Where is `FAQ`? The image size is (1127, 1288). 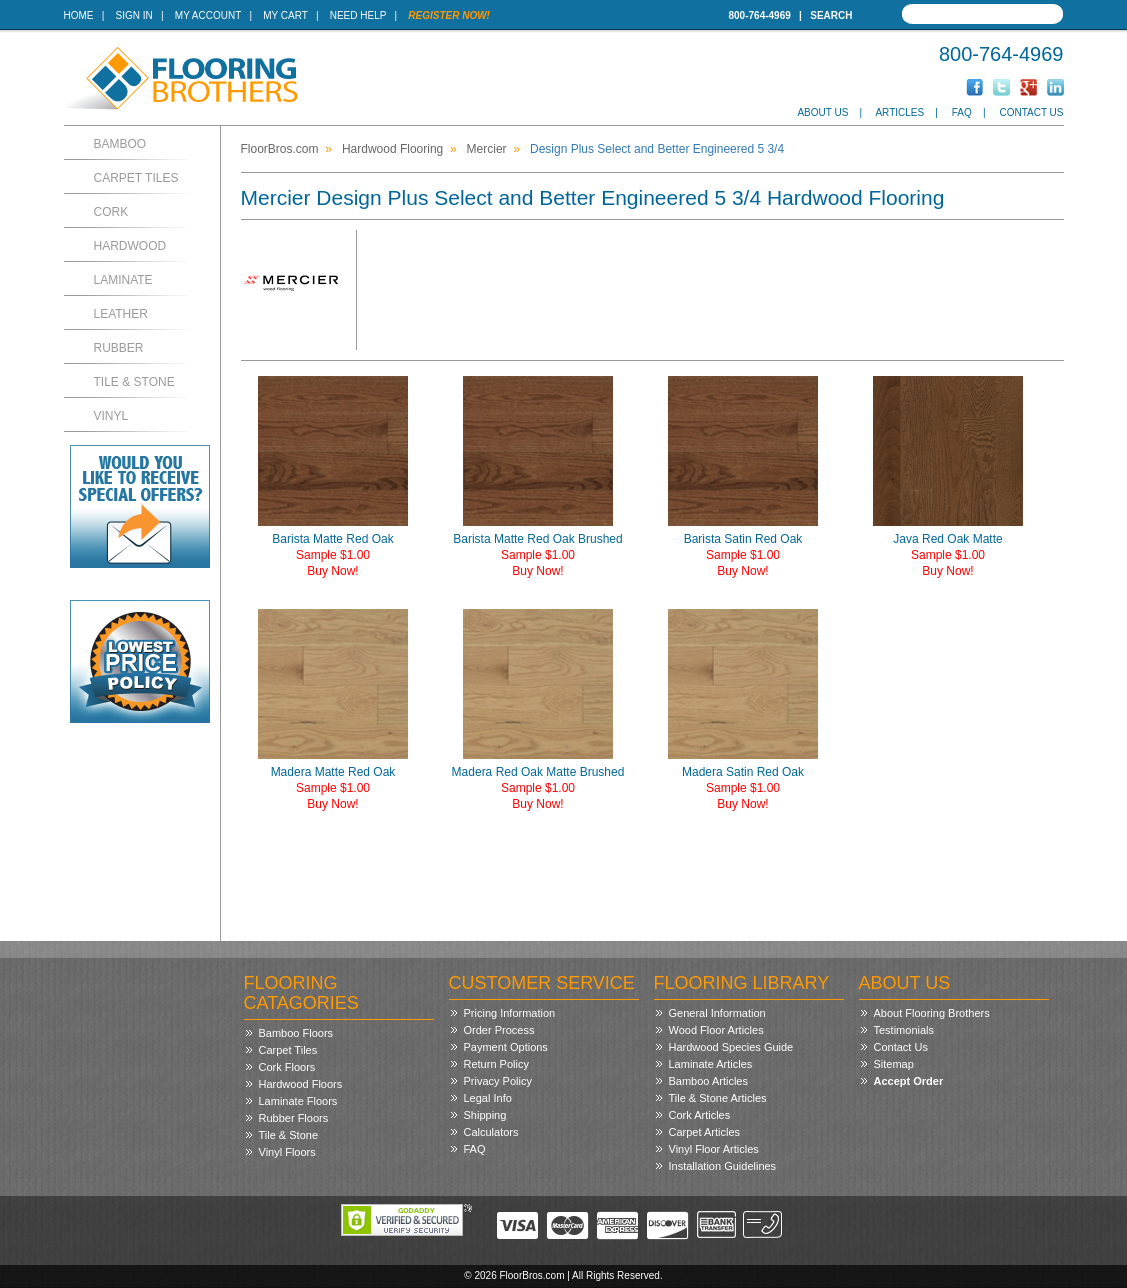
FAQ is located at coordinates (962, 112).